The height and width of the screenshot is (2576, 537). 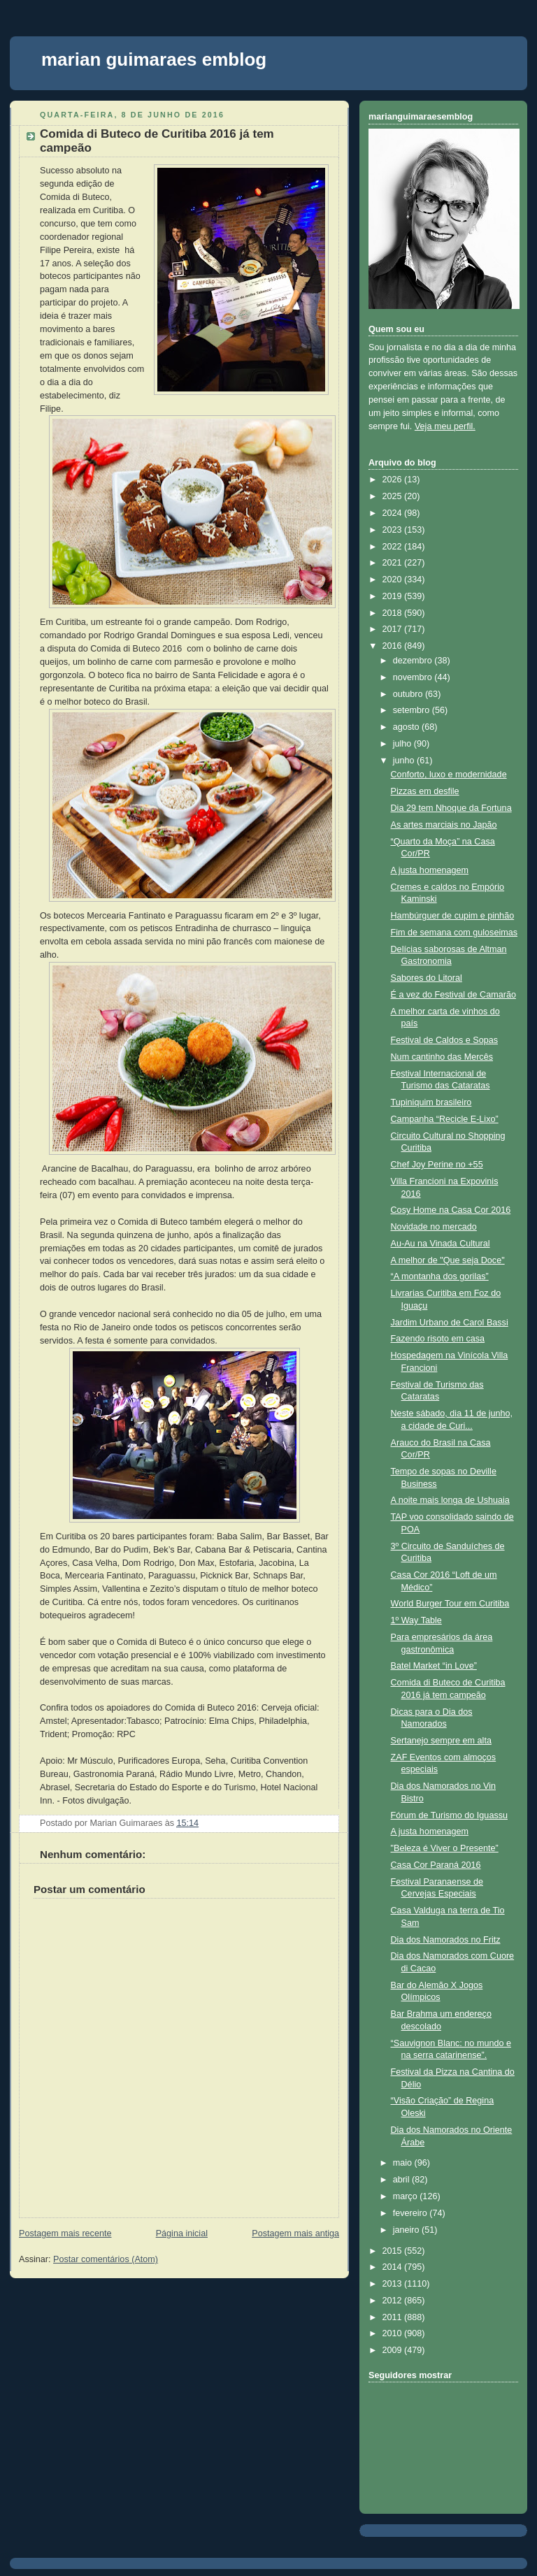 I want to click on 2026, so click(x=393, y=479).